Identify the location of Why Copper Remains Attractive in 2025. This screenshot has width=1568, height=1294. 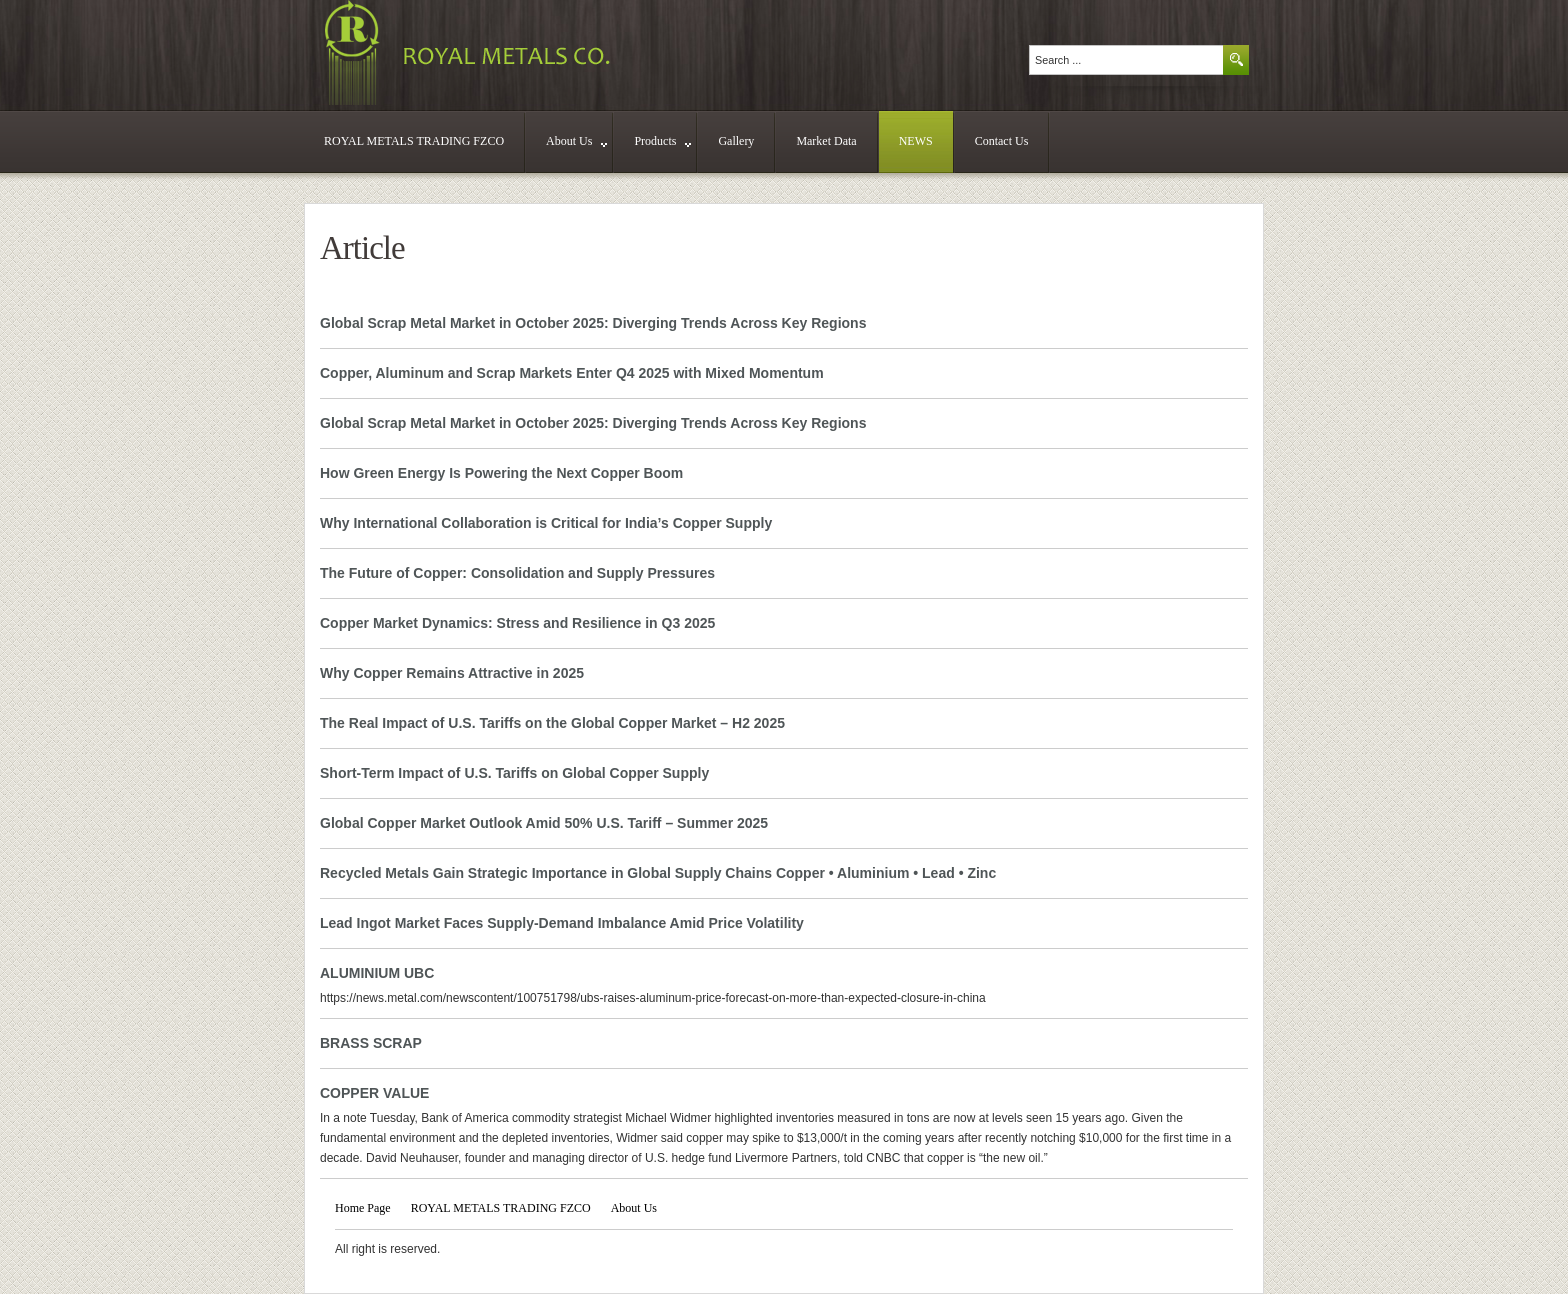
(452, 673).